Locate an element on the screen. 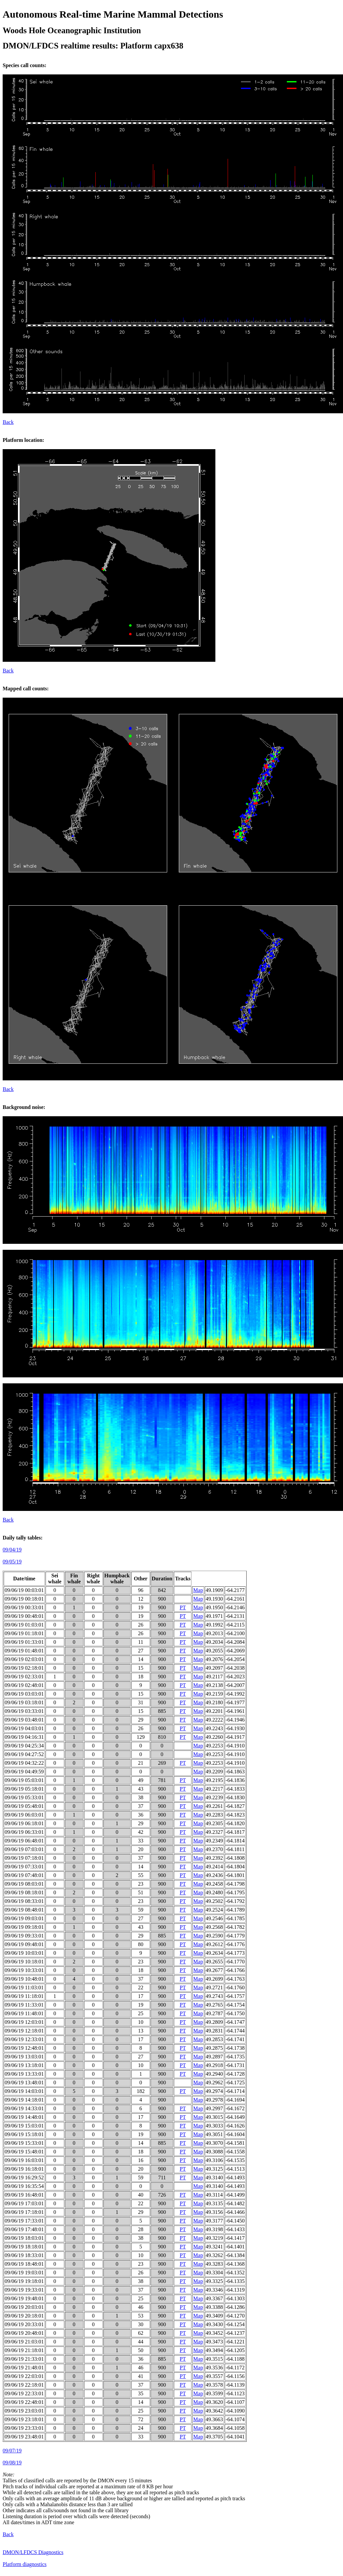 The image size is (343, 2576). 09/06/19 16:48:01 is located at coordinates (24, 2195).